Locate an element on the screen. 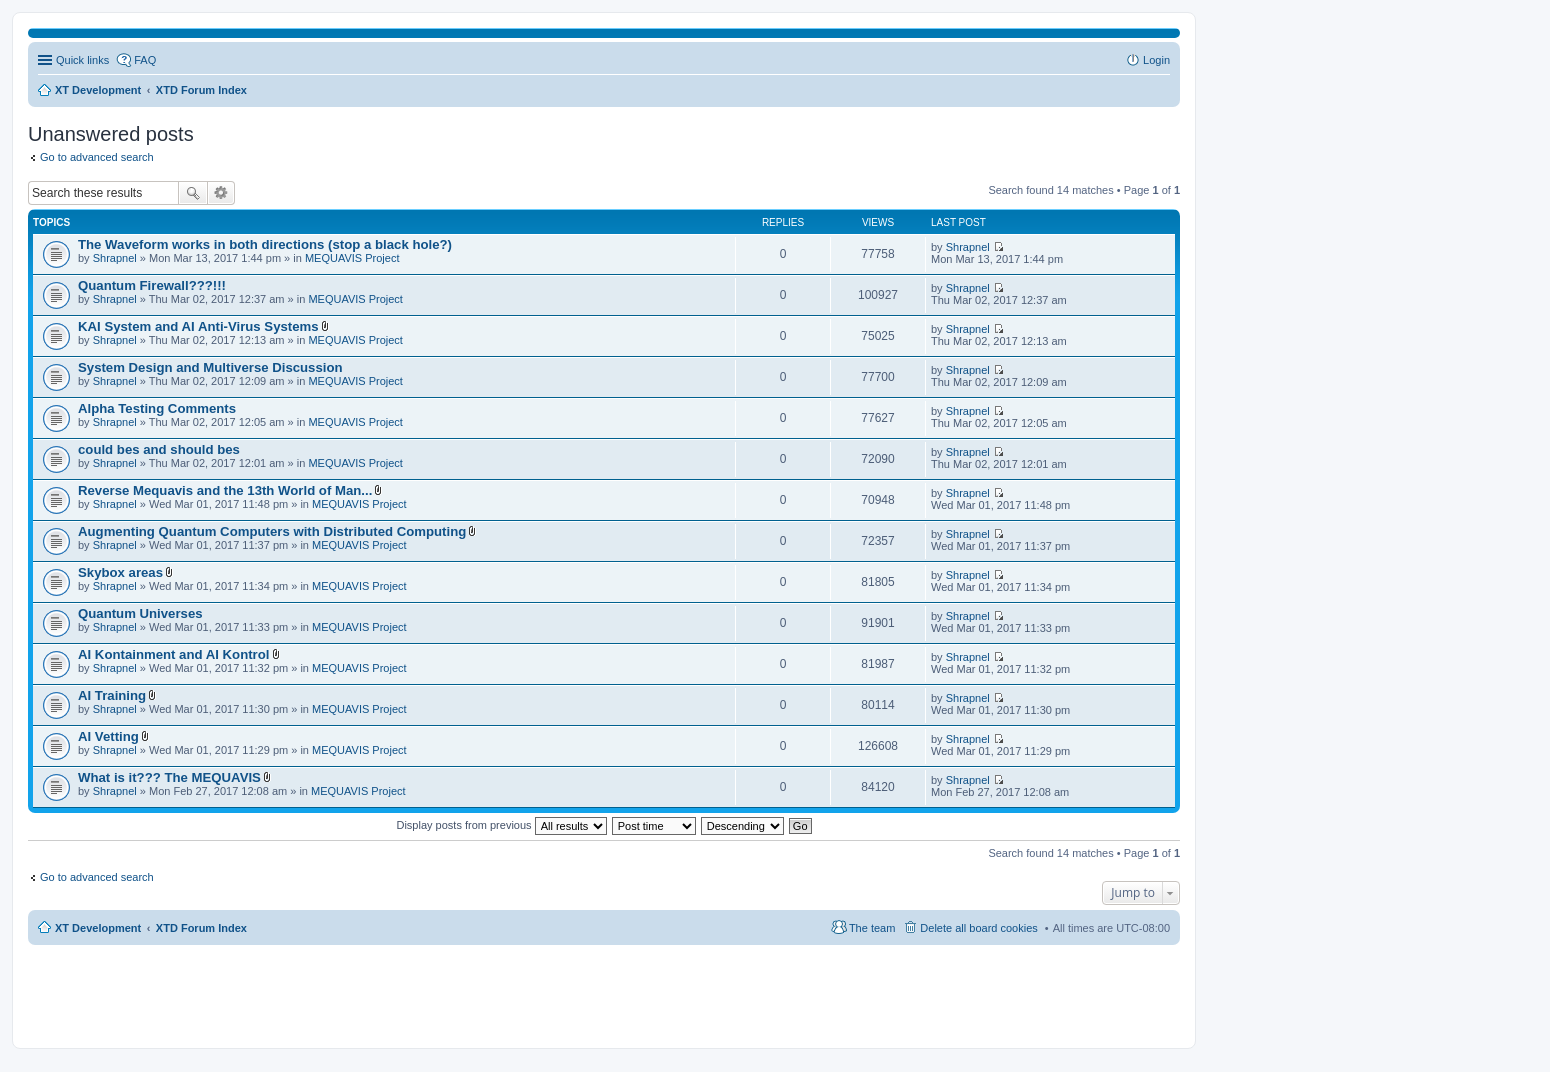 The image size is (1550, 1072). Quantum Firewall???!!! is located at coordinates (152, 285).